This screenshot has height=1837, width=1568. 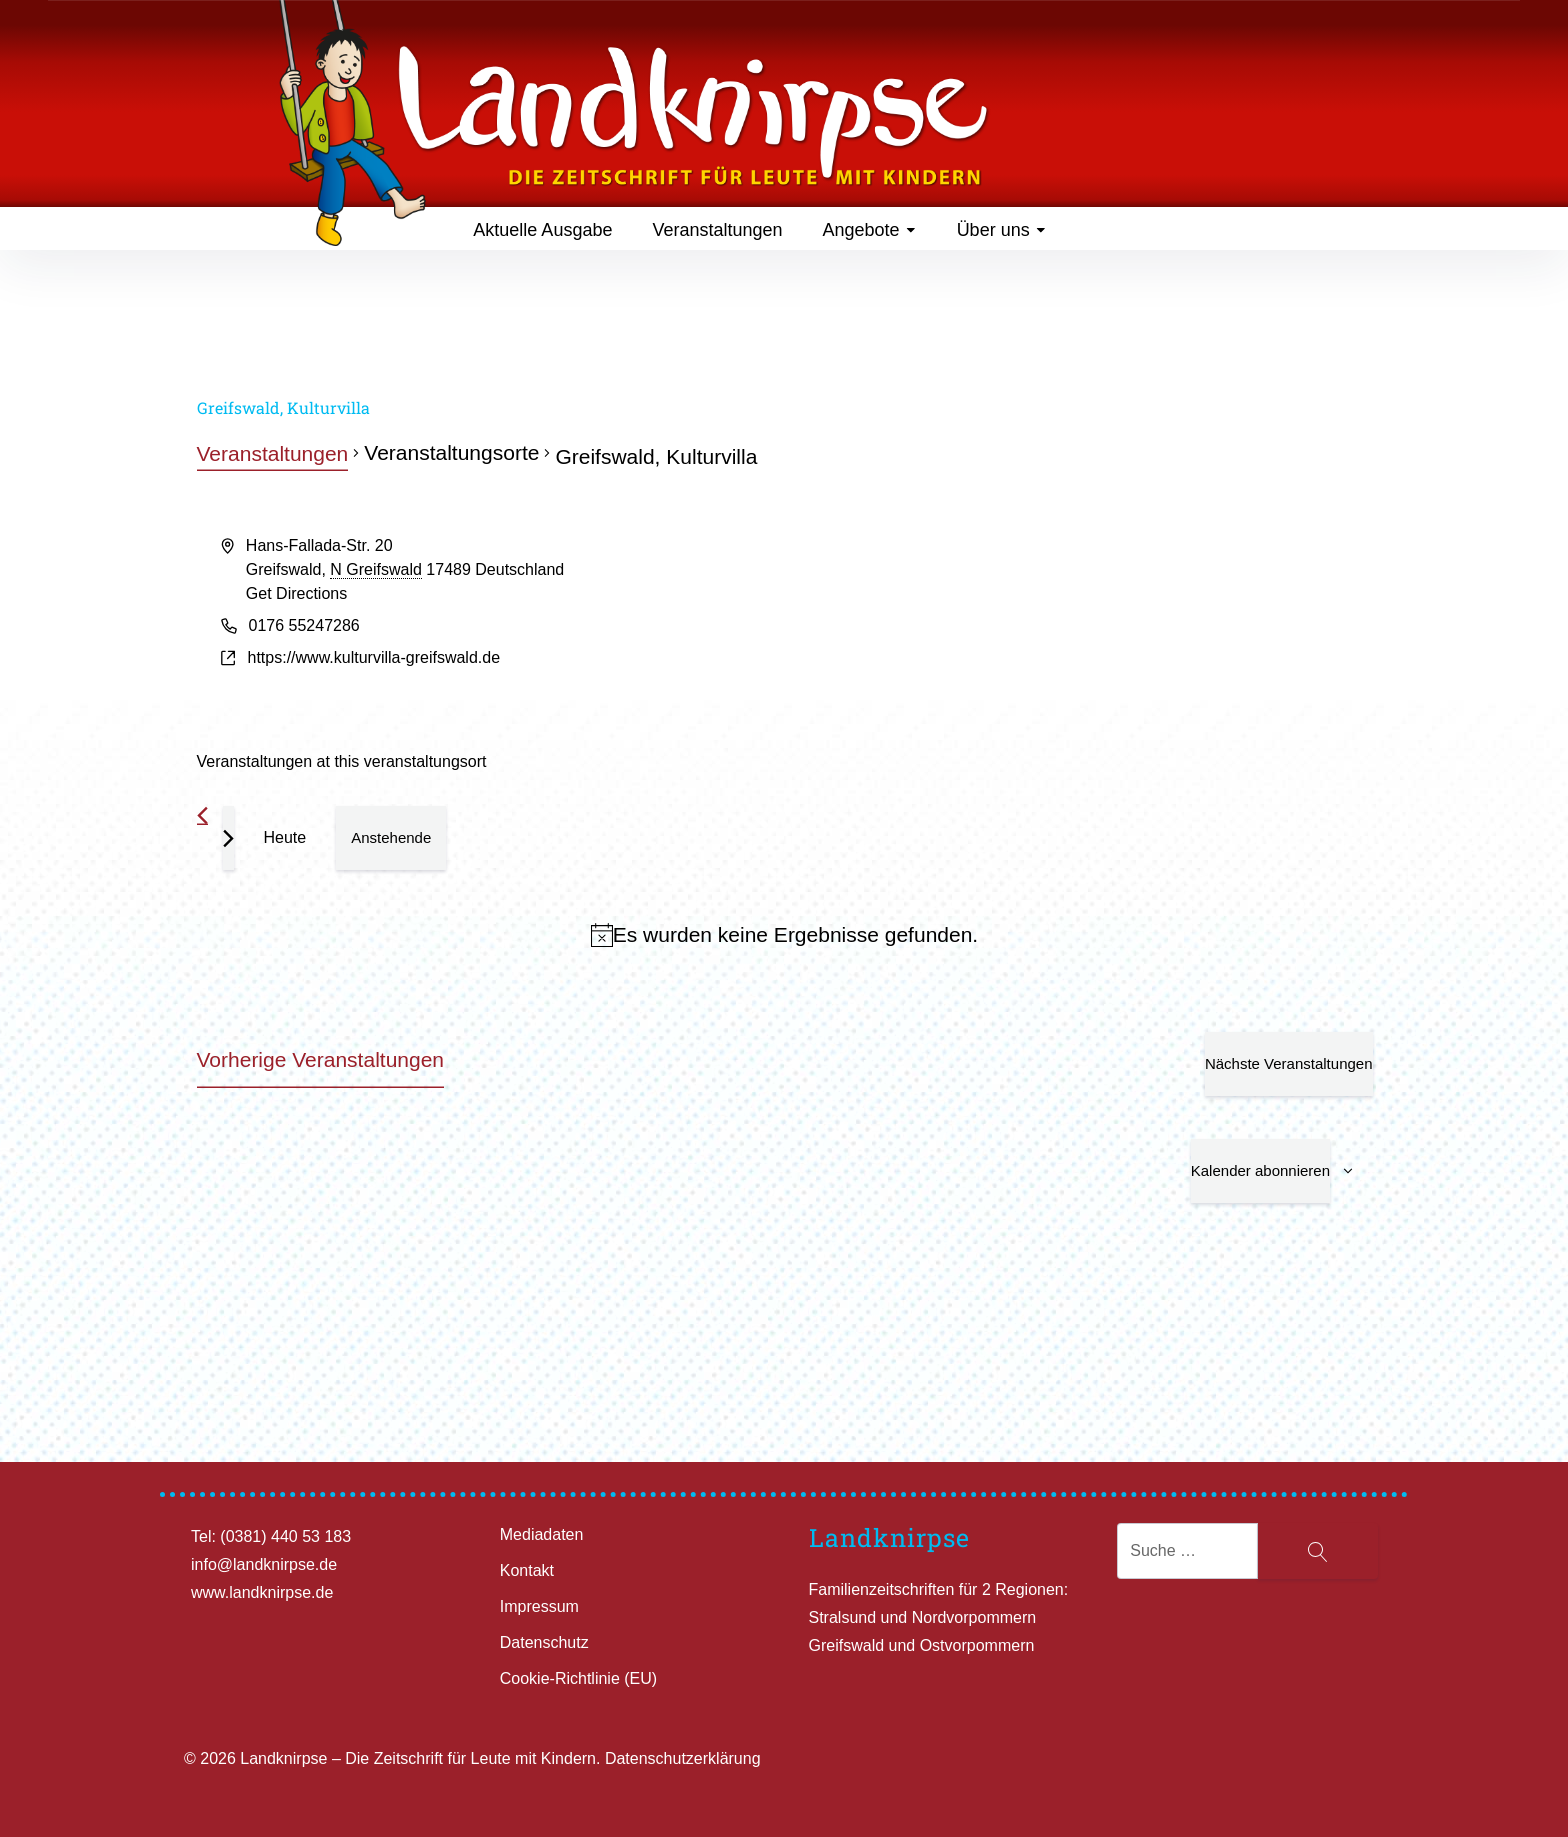 What do you see at coordinates (202, 815) in the screenshot?
I see `[Vorherige Veranstaltungen]` at bounding box center [202, 815].